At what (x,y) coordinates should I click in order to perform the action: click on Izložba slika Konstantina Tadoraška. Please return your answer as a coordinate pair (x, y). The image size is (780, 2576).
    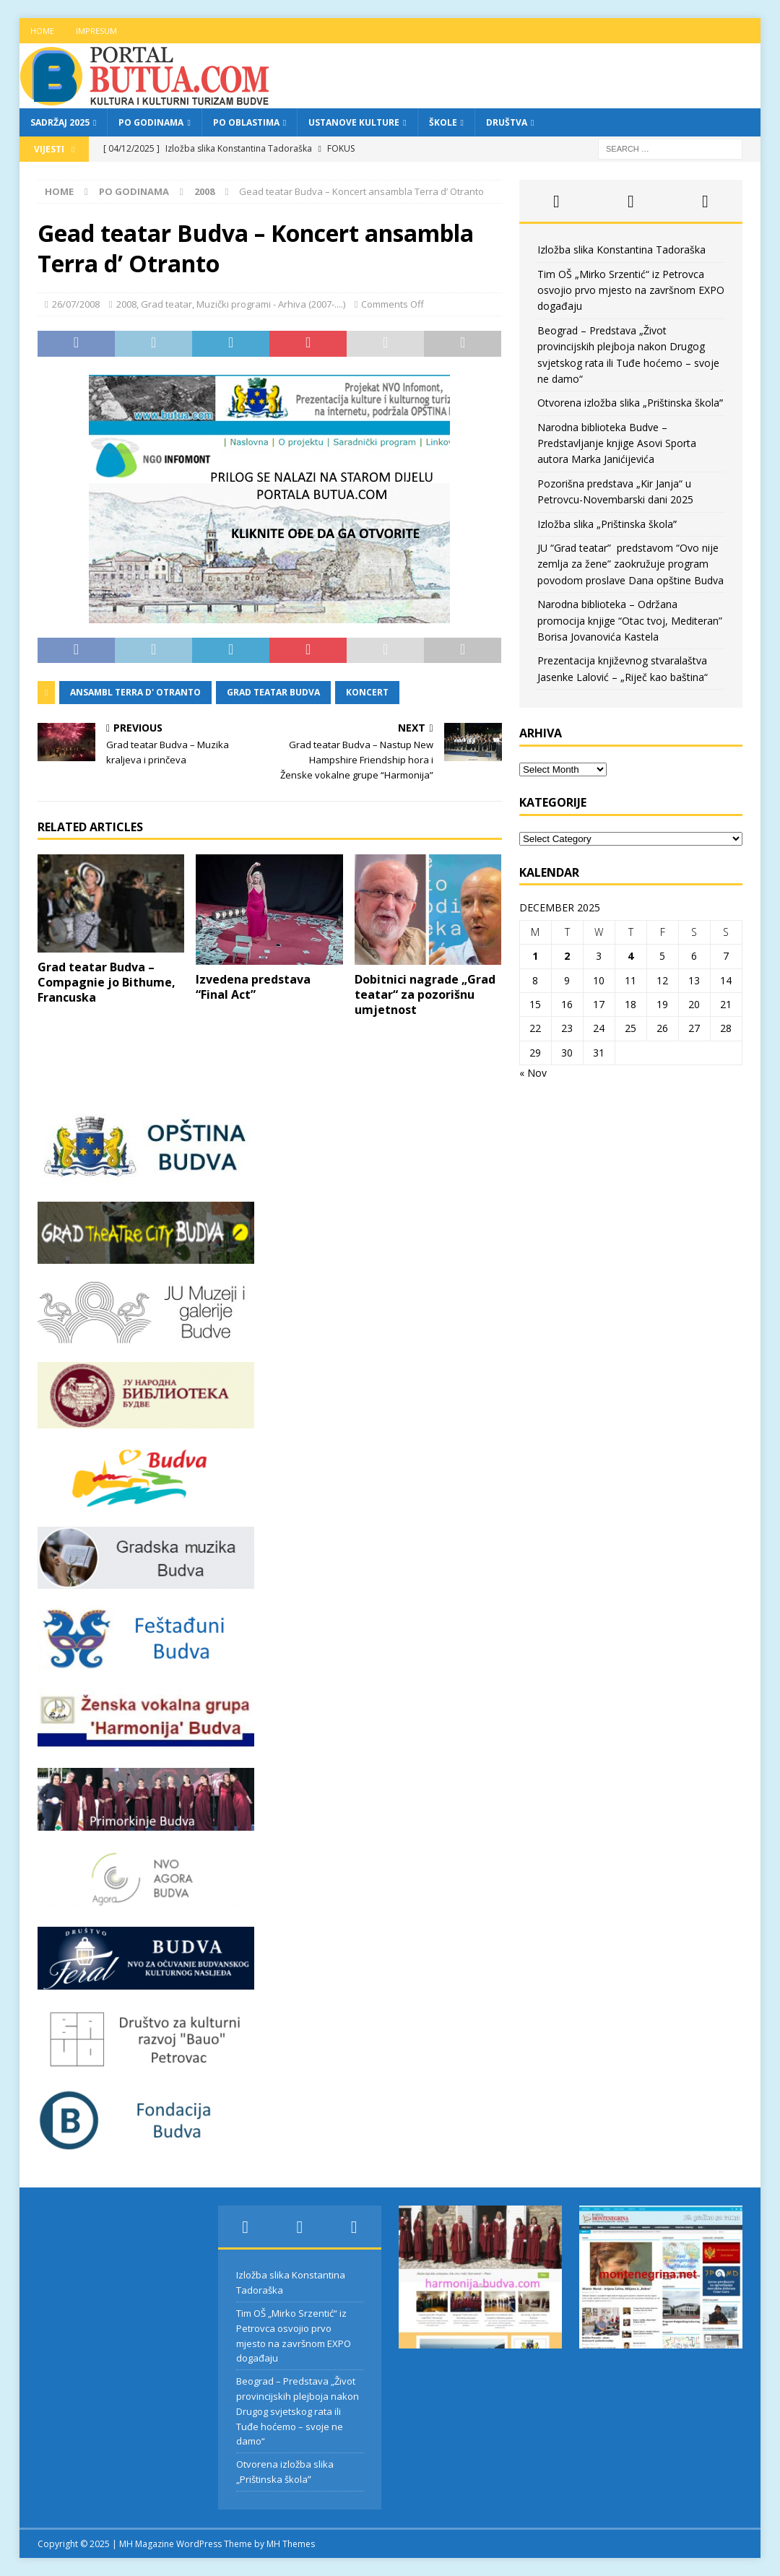
    Looking at the image, I should click on (621, 249).